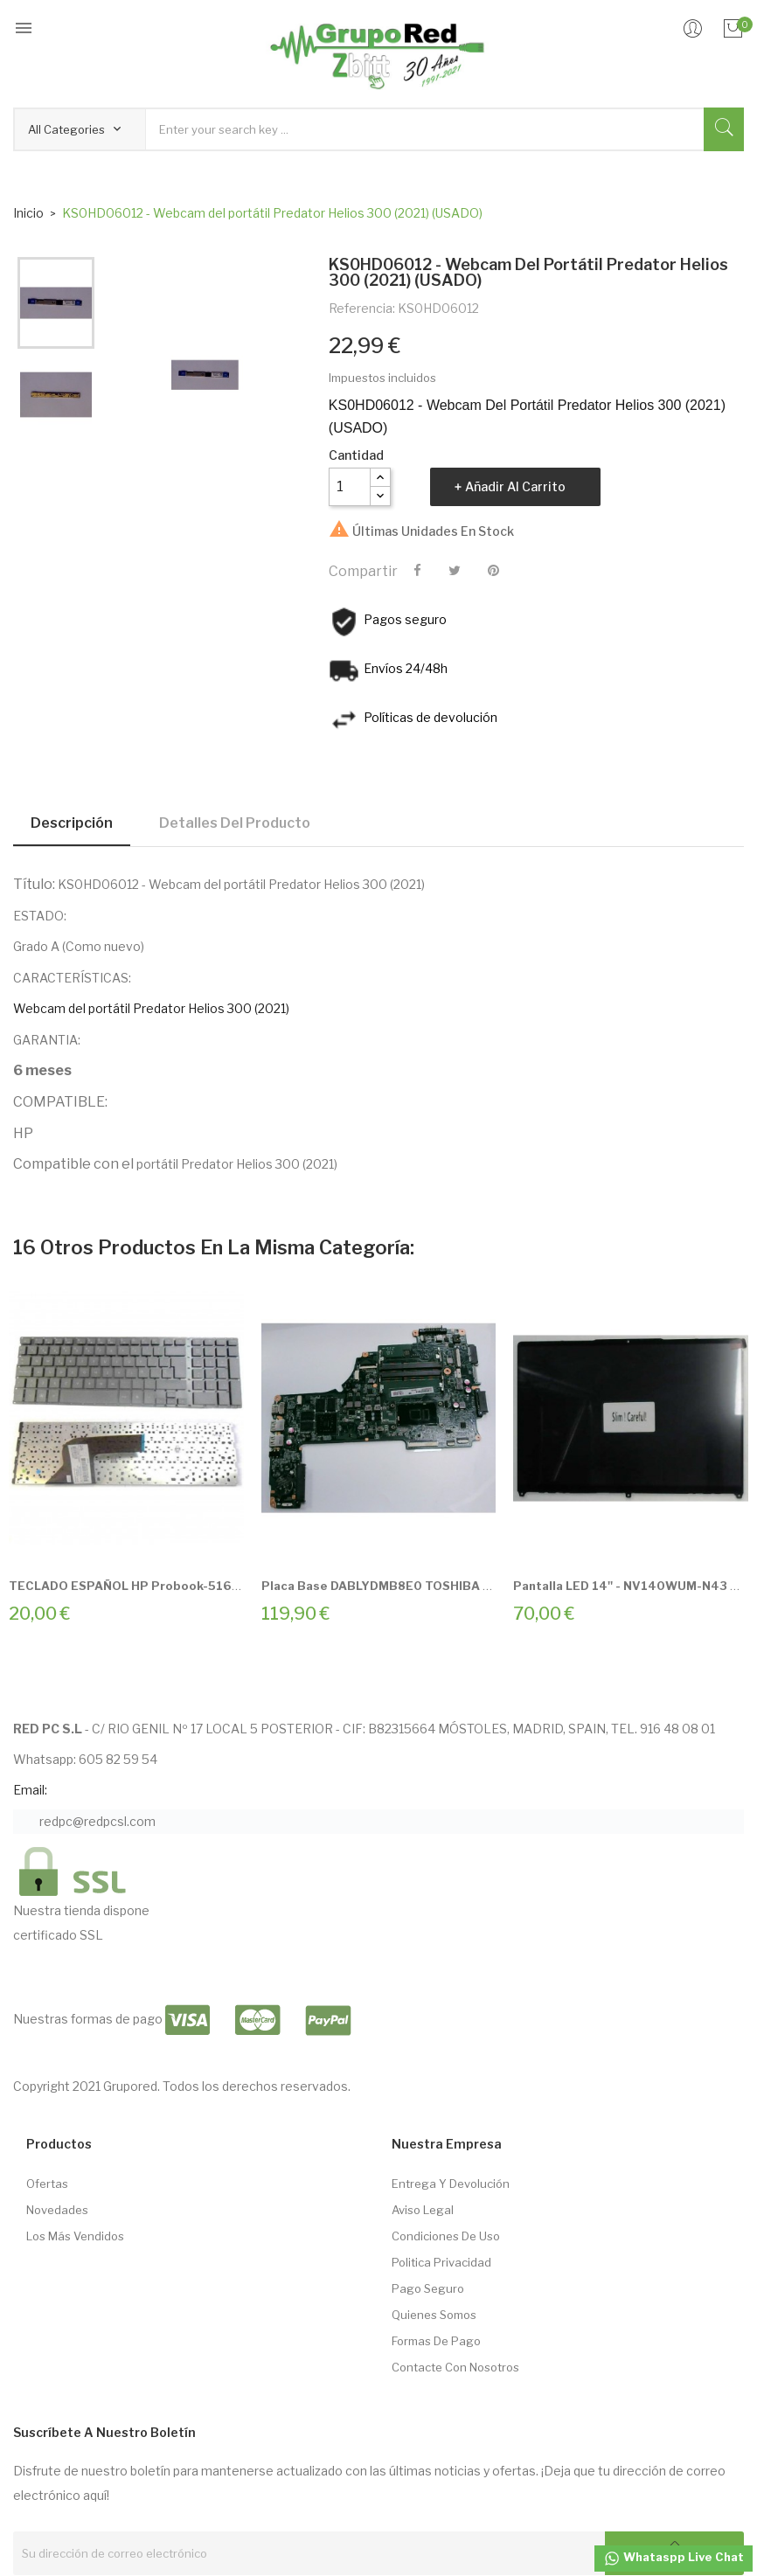 This screenshot has width=757, height=2576. What do you see at coordinates (75, 2236) in the screenshot?
I see `Los más vendidos` at bounding box center [75, 2236].